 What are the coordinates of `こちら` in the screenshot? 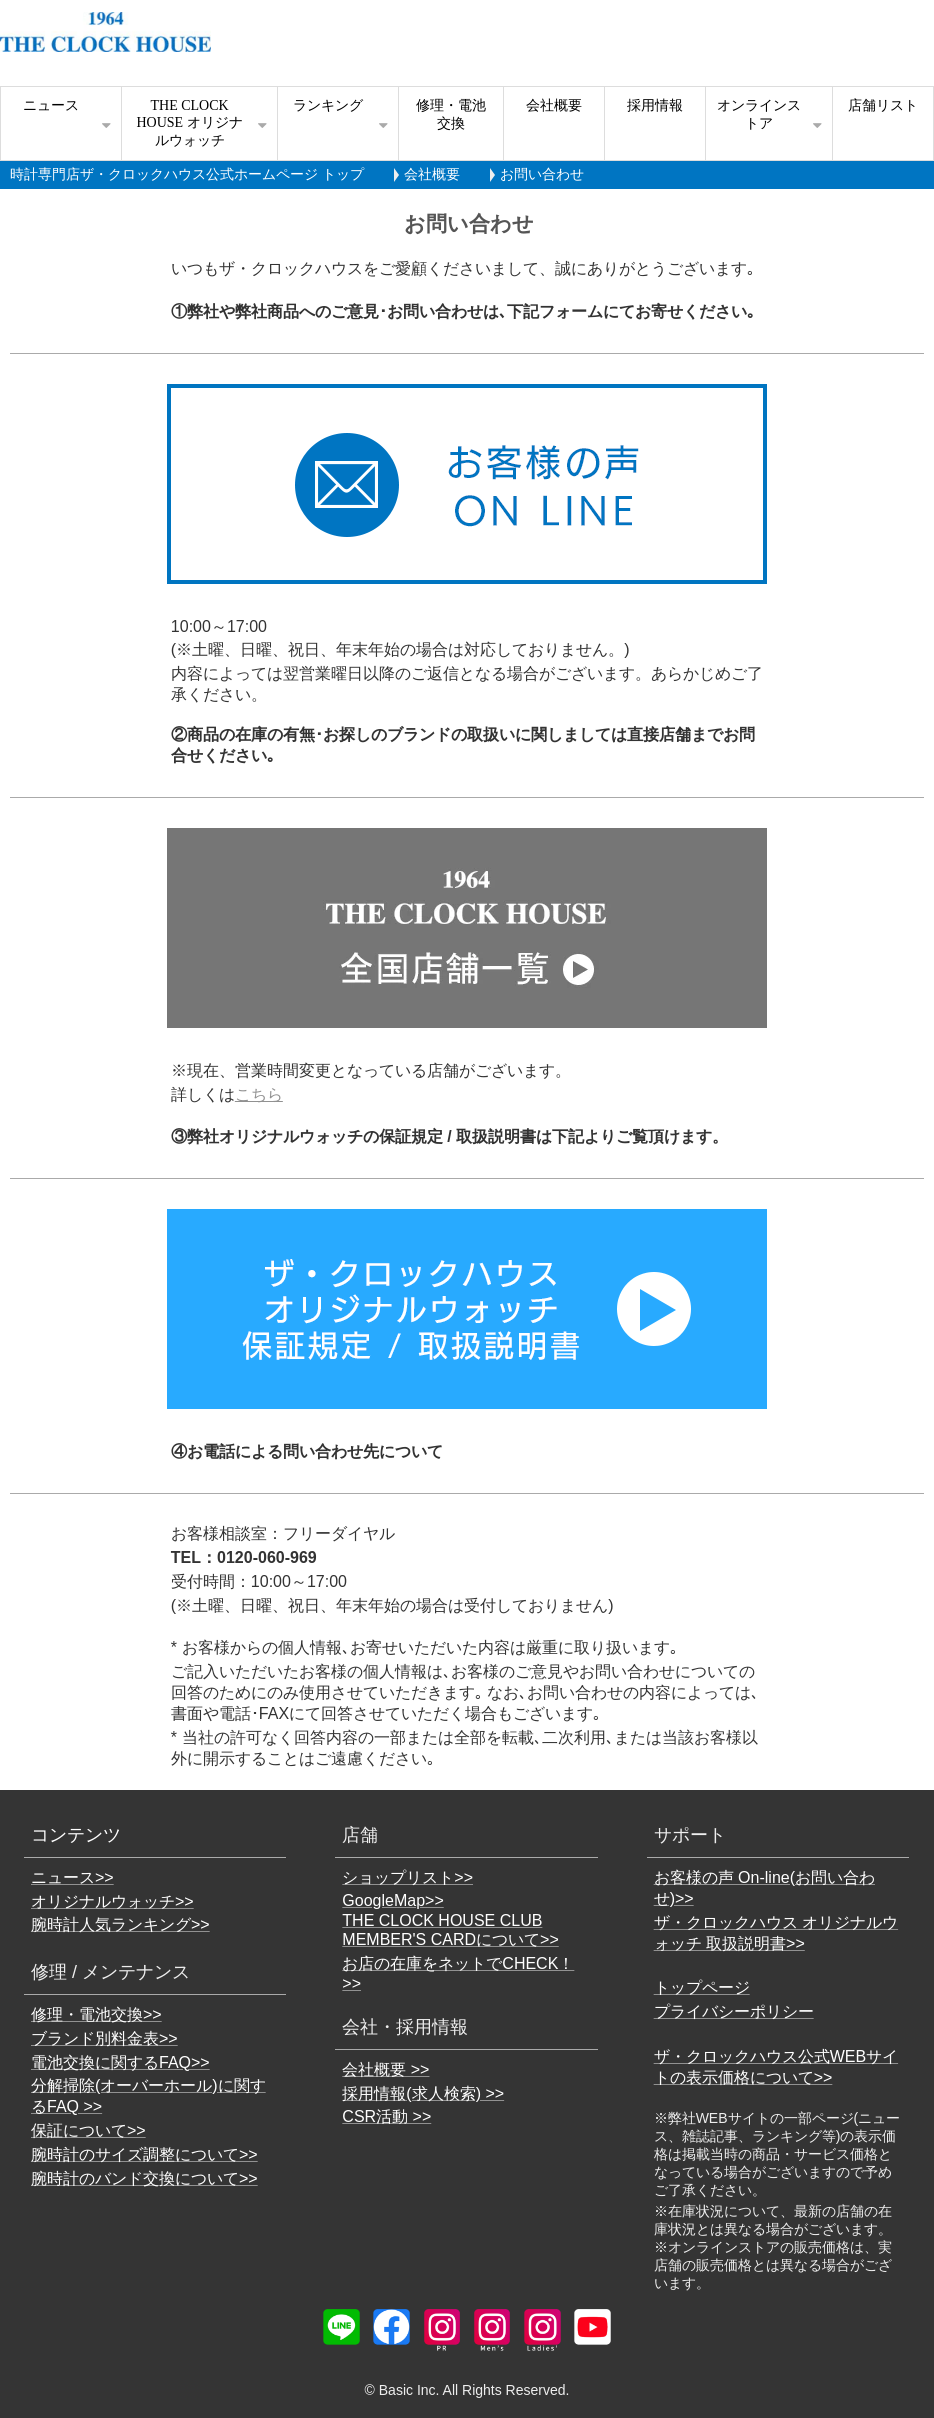 It's located at (259, 1094).